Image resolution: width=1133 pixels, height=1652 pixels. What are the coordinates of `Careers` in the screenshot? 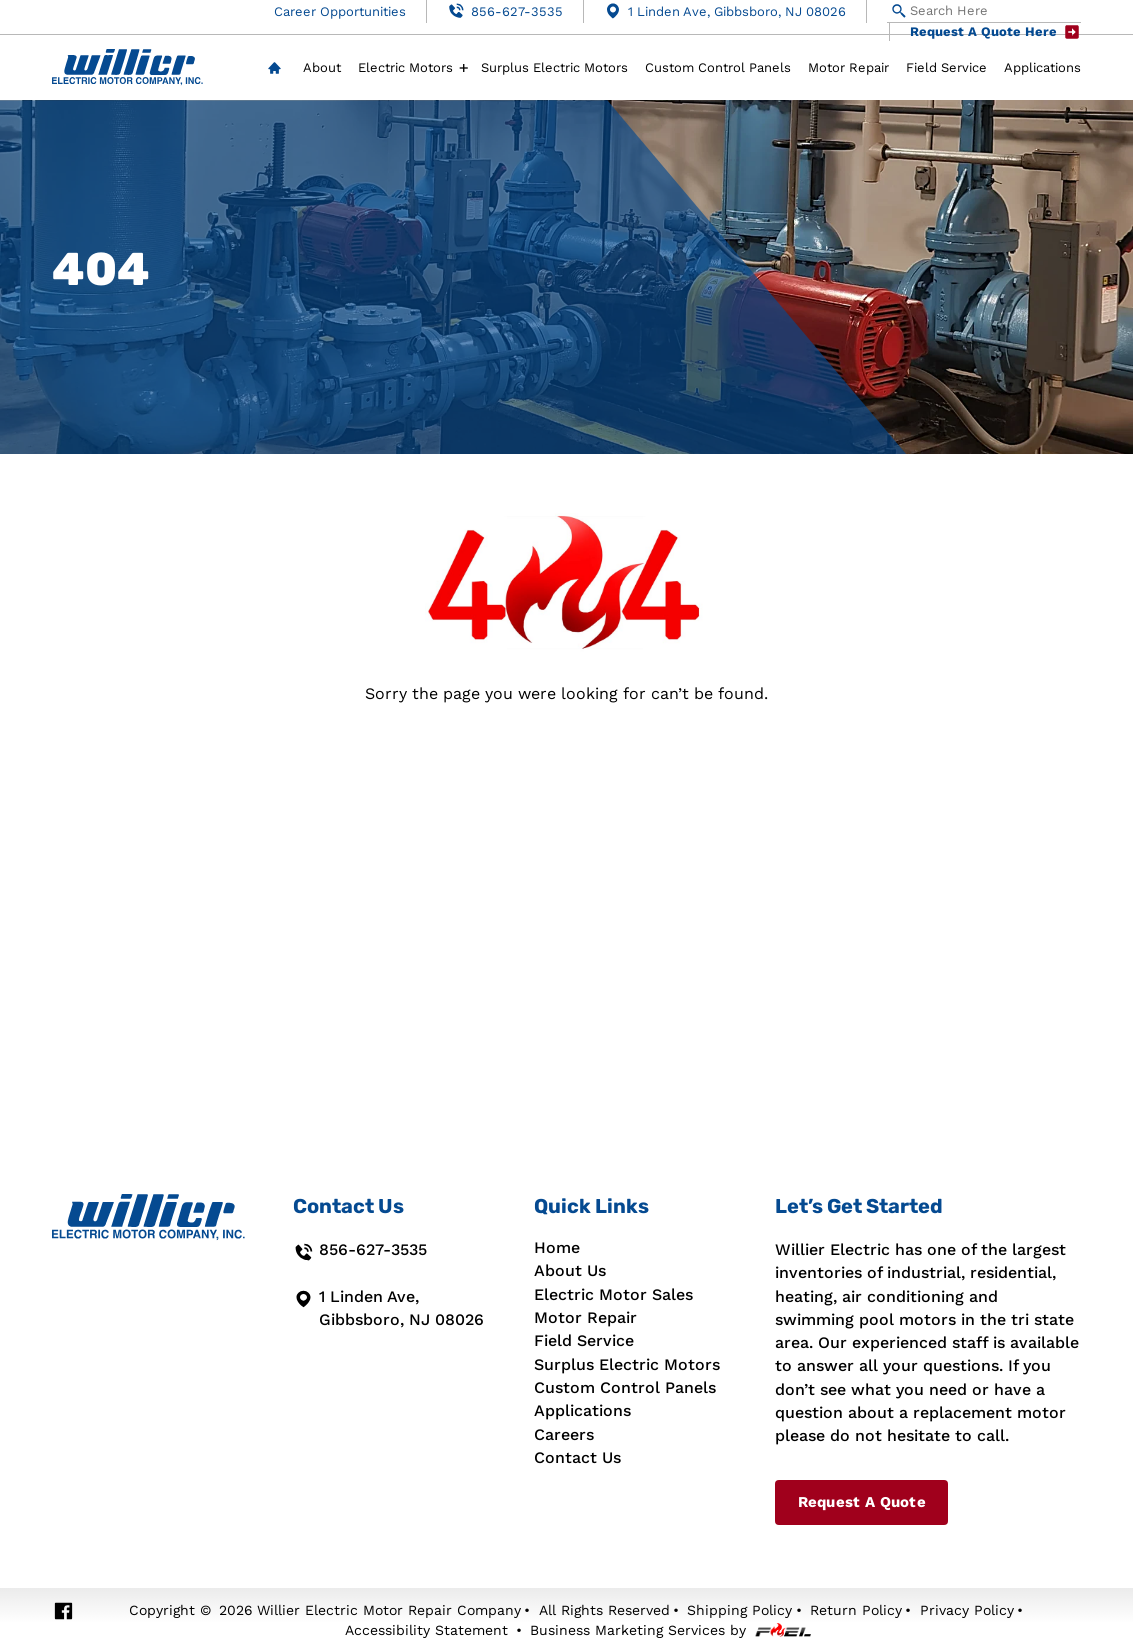 It's located at (564, 1435).